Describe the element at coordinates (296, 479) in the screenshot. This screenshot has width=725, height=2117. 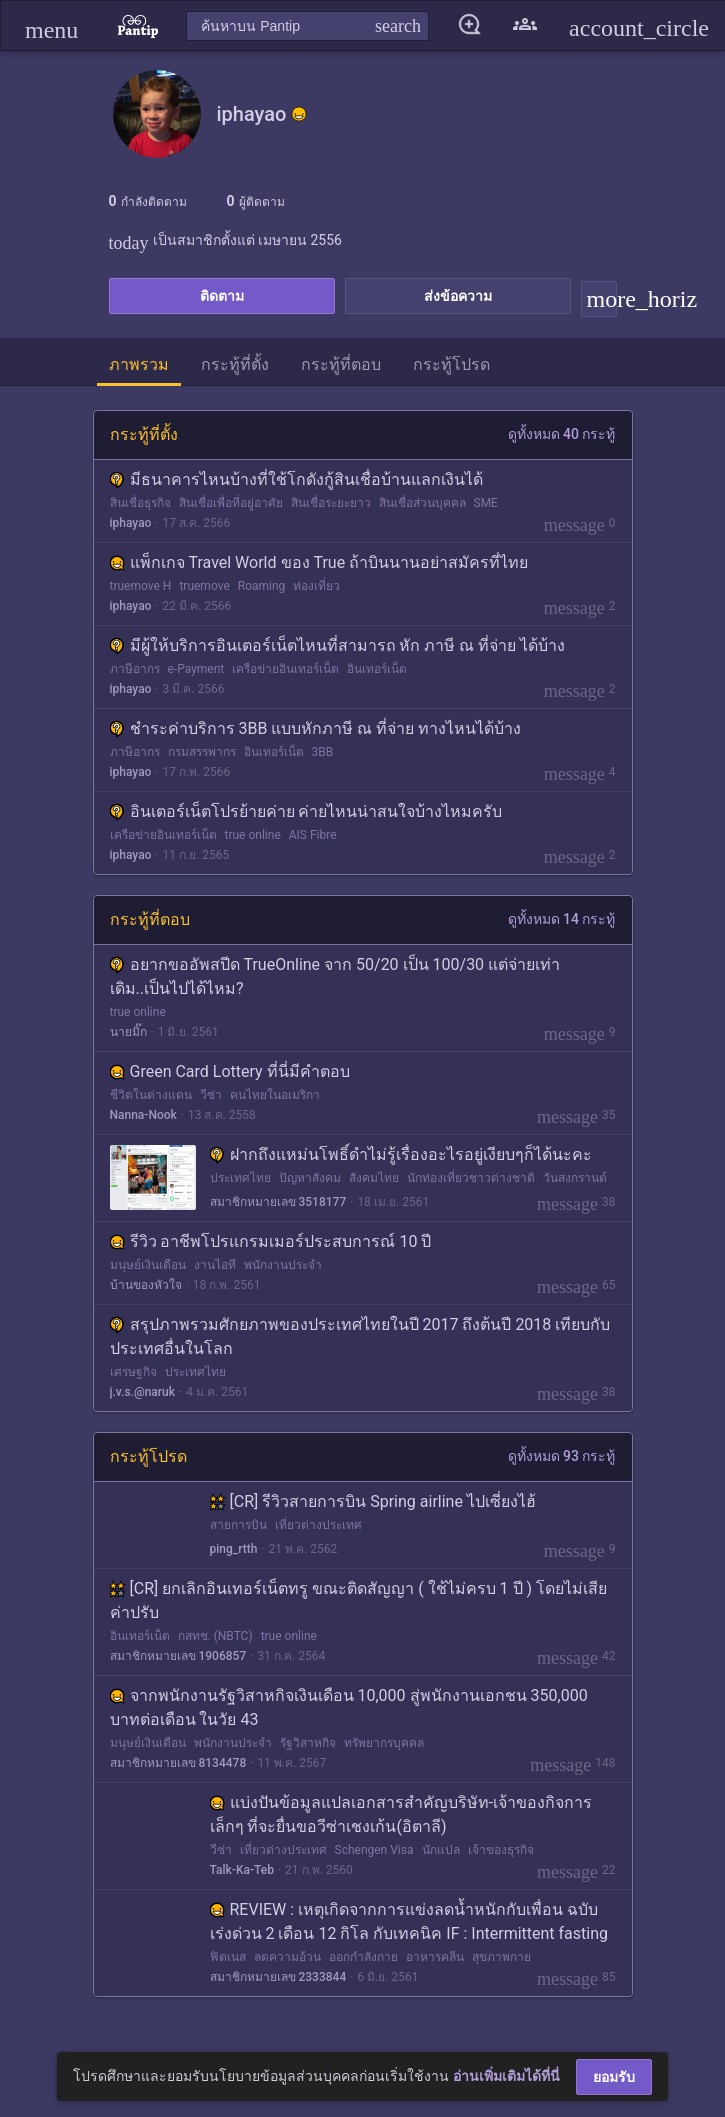
I see `มีธนาคารไหนบ้างที่ใช้โกดังกู้สินเชื่อบ้านแลกเงินได้` at that location.